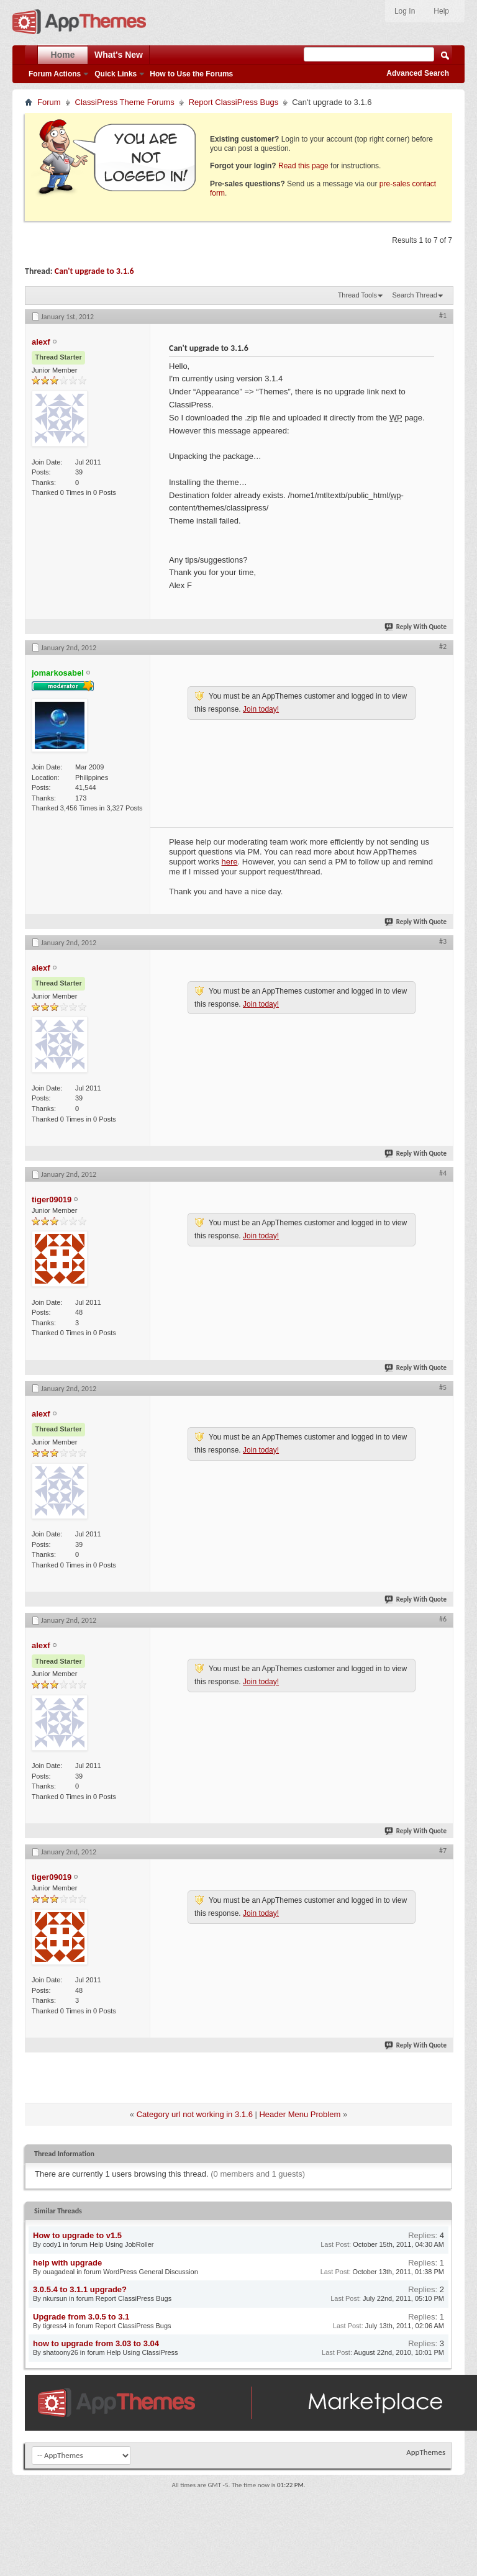 Image resolution: width=477 pixels, height=2576 pixels. Describe the element at coordinates (443, 1387) in the screenshot. I see `#5` at that location.